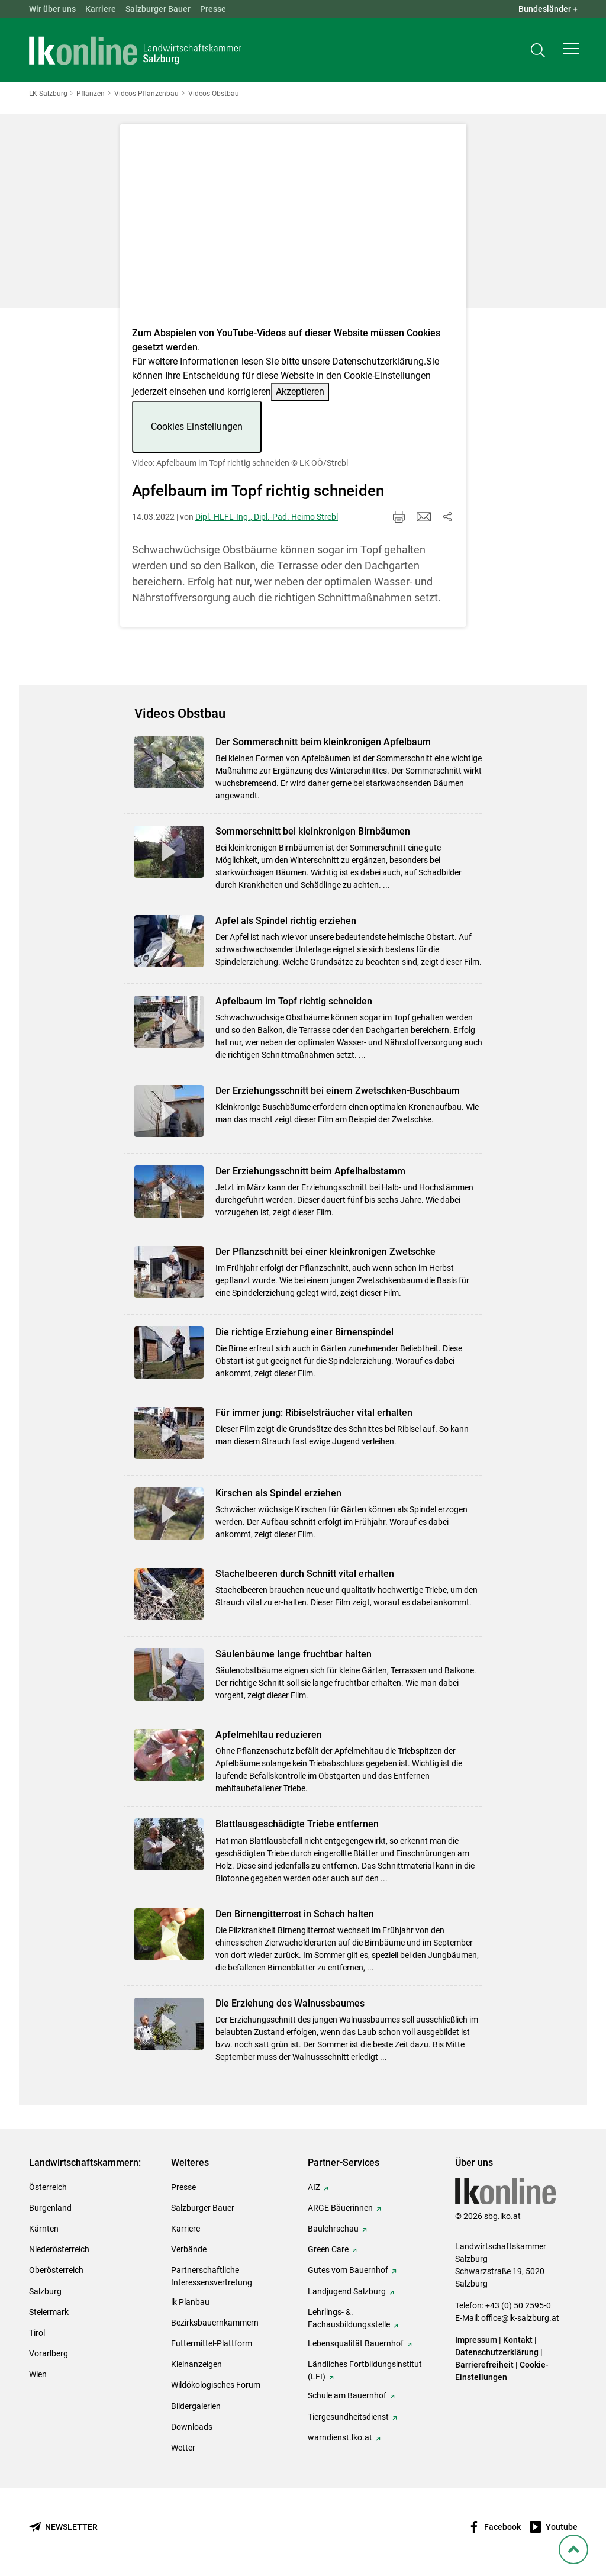 The image size is (606, 2576). I want to click on [Toggle search], so click(538, 51).